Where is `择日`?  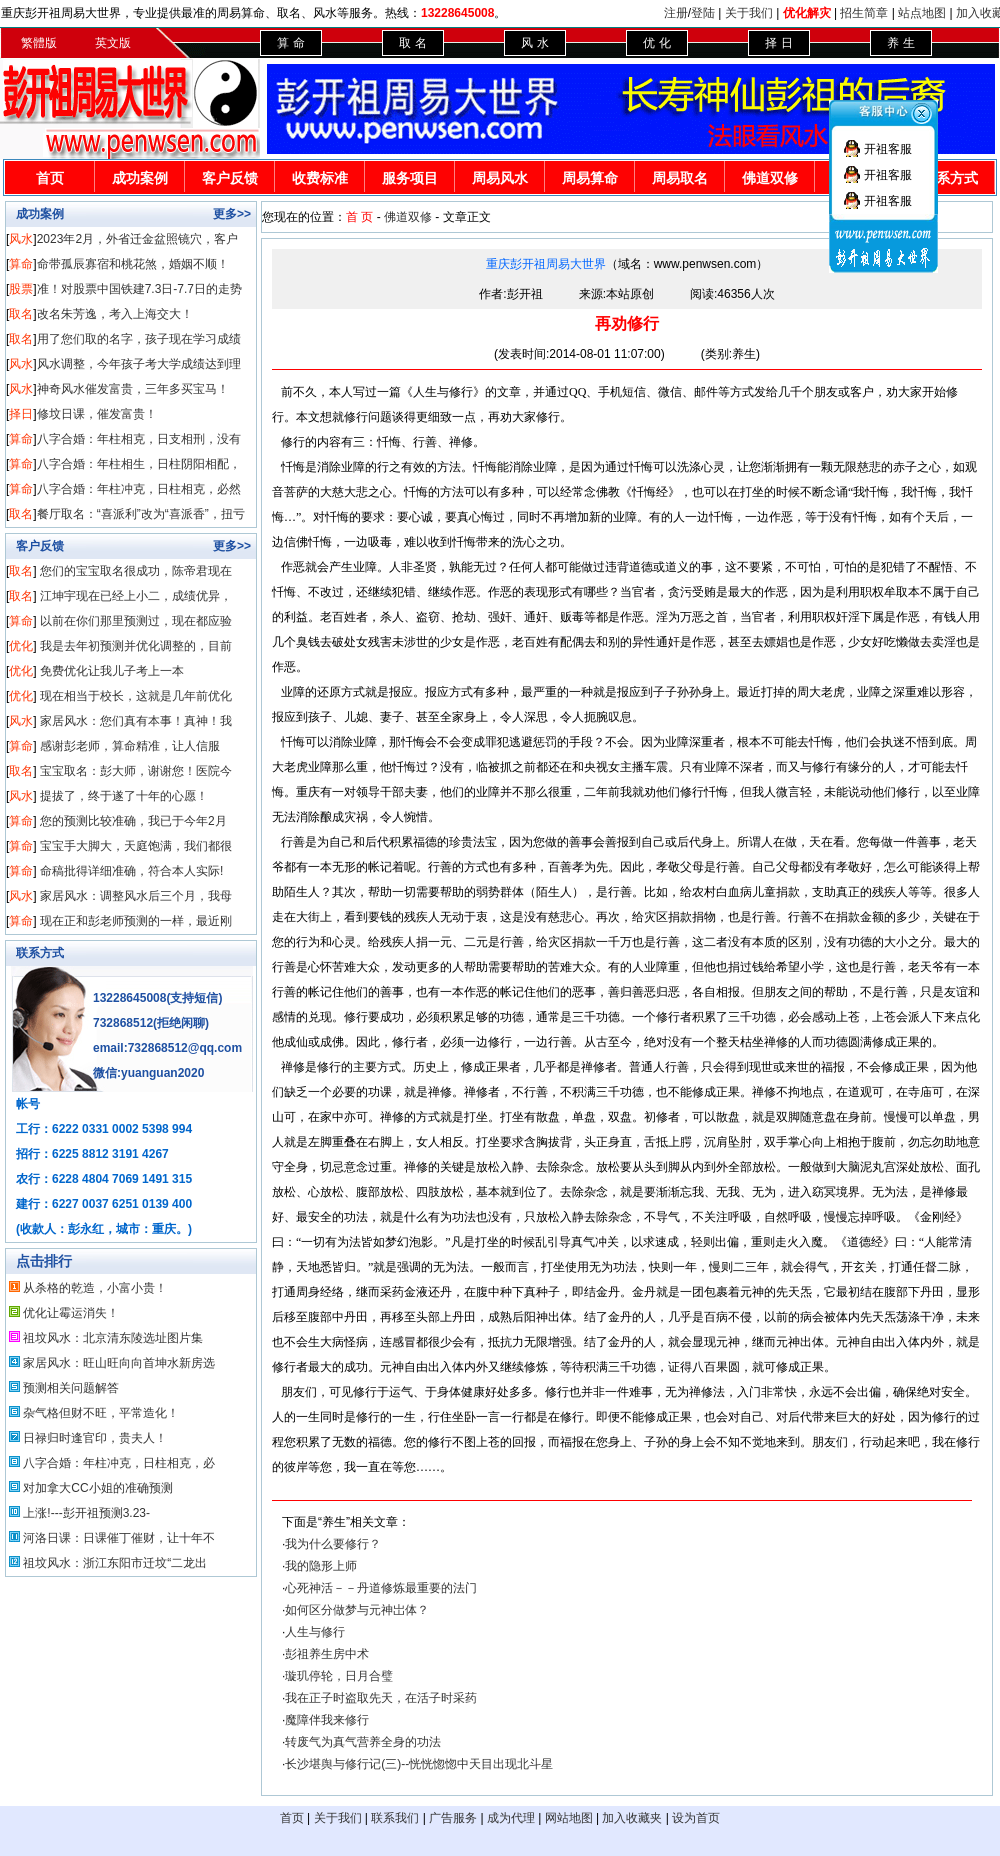 择日 is located at coordinates (21, 414).